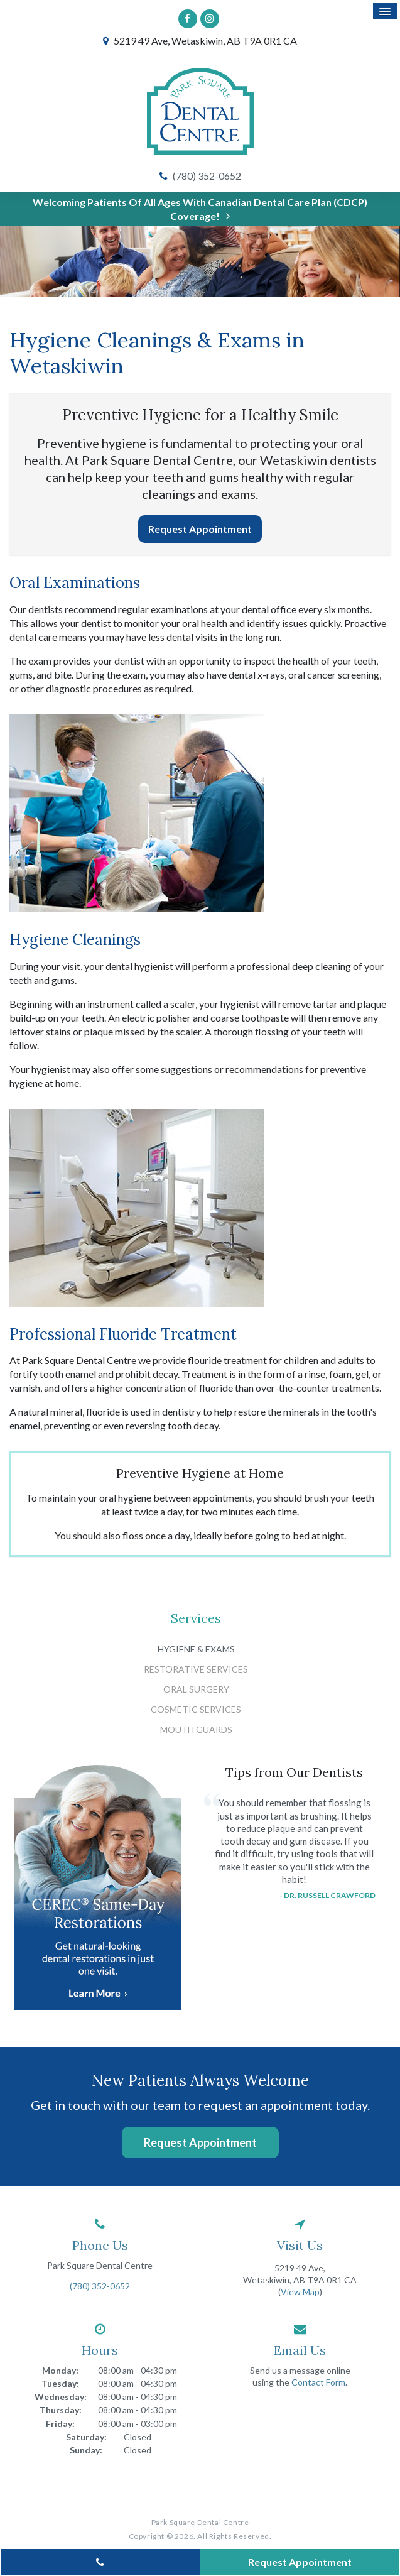 This screenshot has width=400, height=2576. What do you see at coordinates (196, 1649) in the screenshot?
I see `Hygiene & Exams` at bounding box center [196, 1649].